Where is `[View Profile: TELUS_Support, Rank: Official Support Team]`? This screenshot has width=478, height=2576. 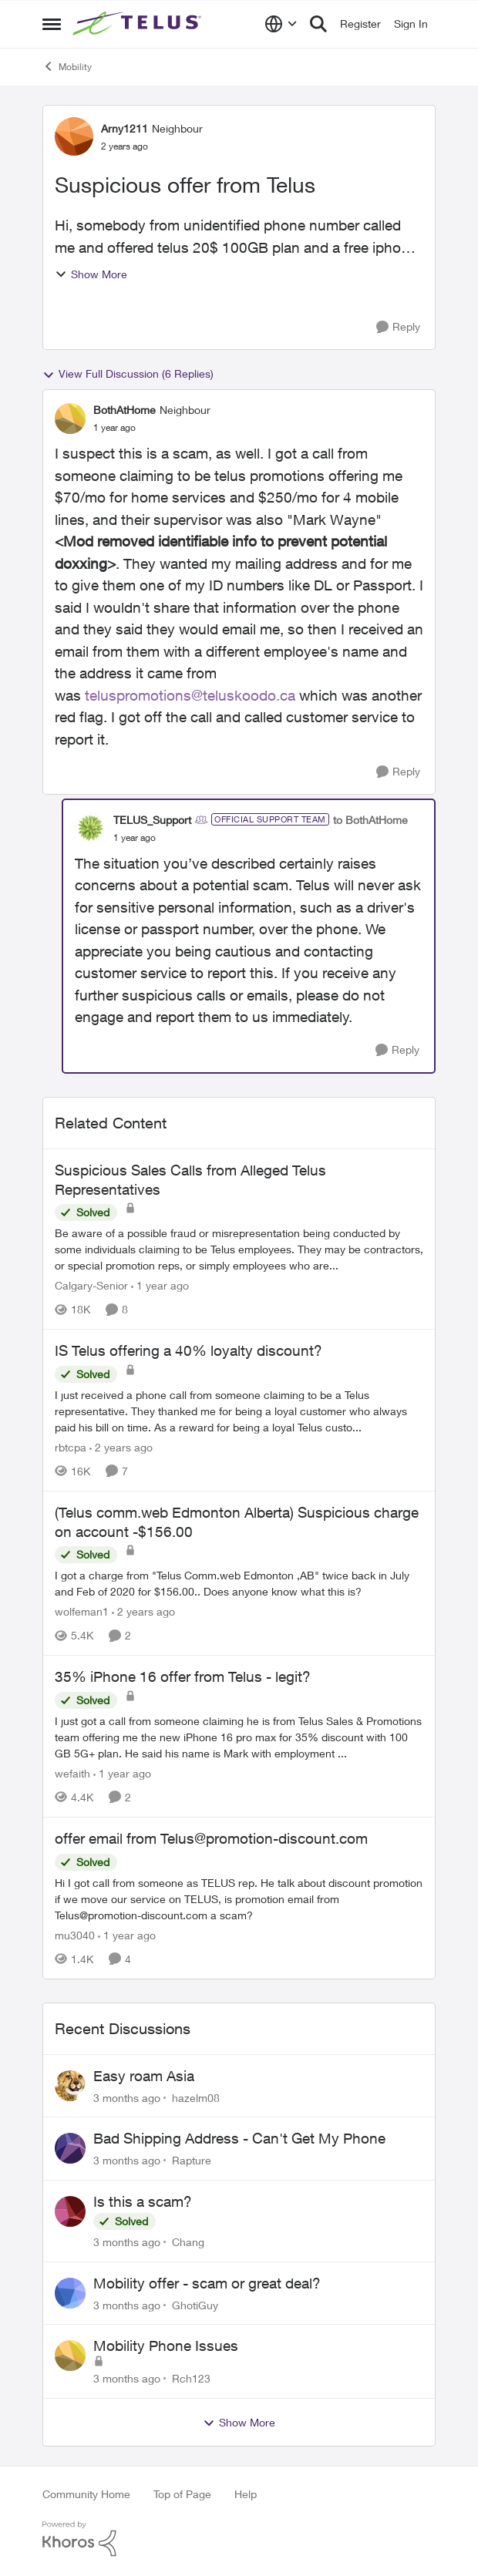 [View Profile: TELUS_Support, Rank: Official Support Team] is located at coordinates (90, 827).